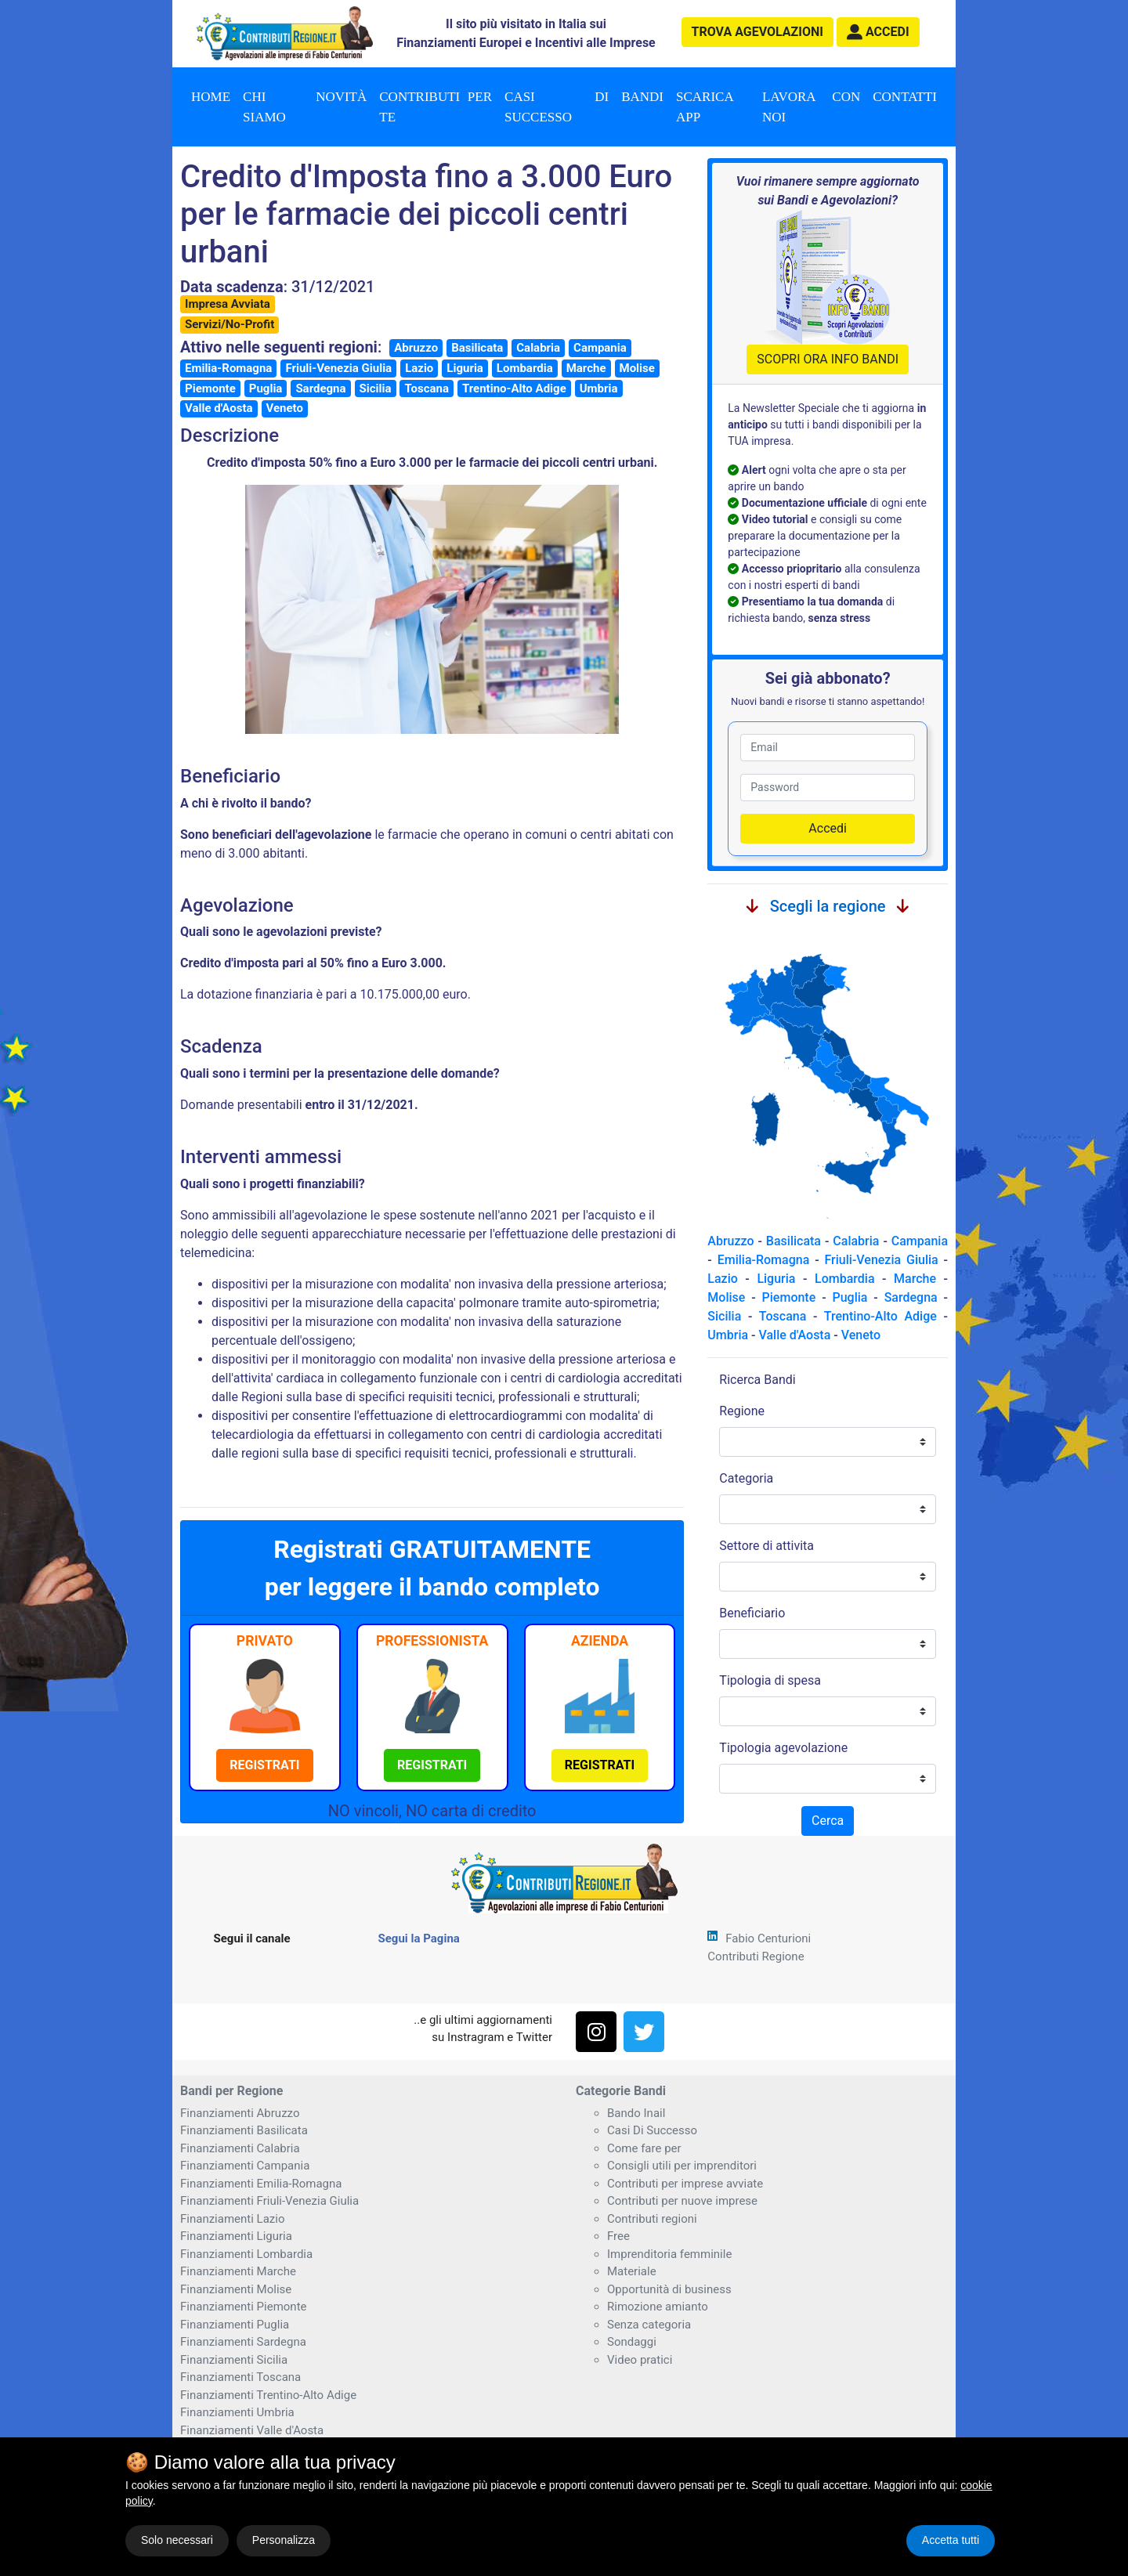 The image size is (1128, 2576). Describe the element at coordinates (639, 2360) in the screenshot. I see `Video pratici` at that location.